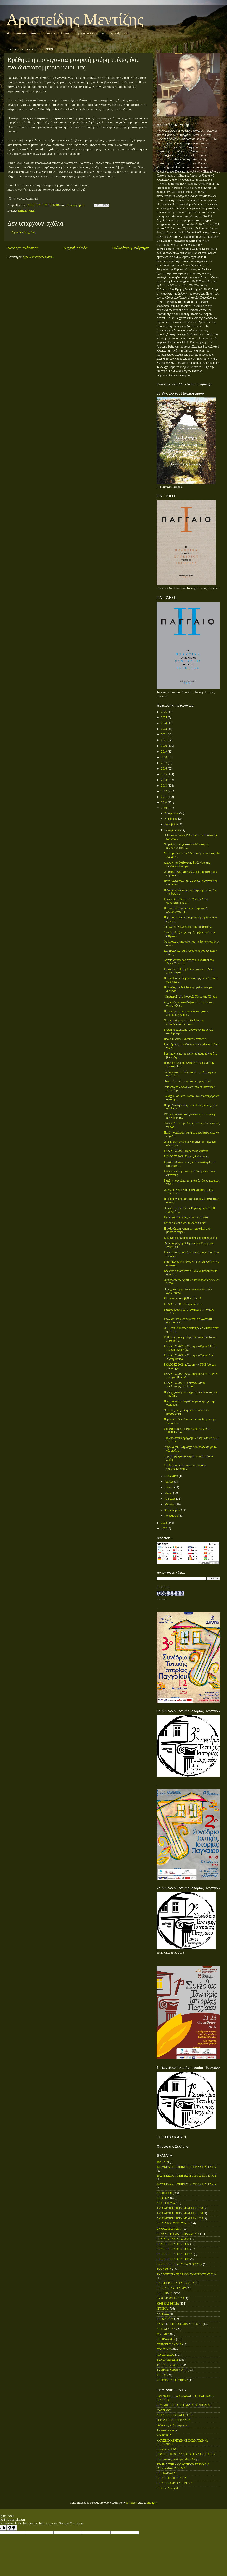 This screenshot has height=2576, width=227. Describe the element at coordinates (186, 901) in the screenshot. I see `Ερευνητές μελετούν τη "δύναμη" των φυσαλίδων και σ...` at that location.